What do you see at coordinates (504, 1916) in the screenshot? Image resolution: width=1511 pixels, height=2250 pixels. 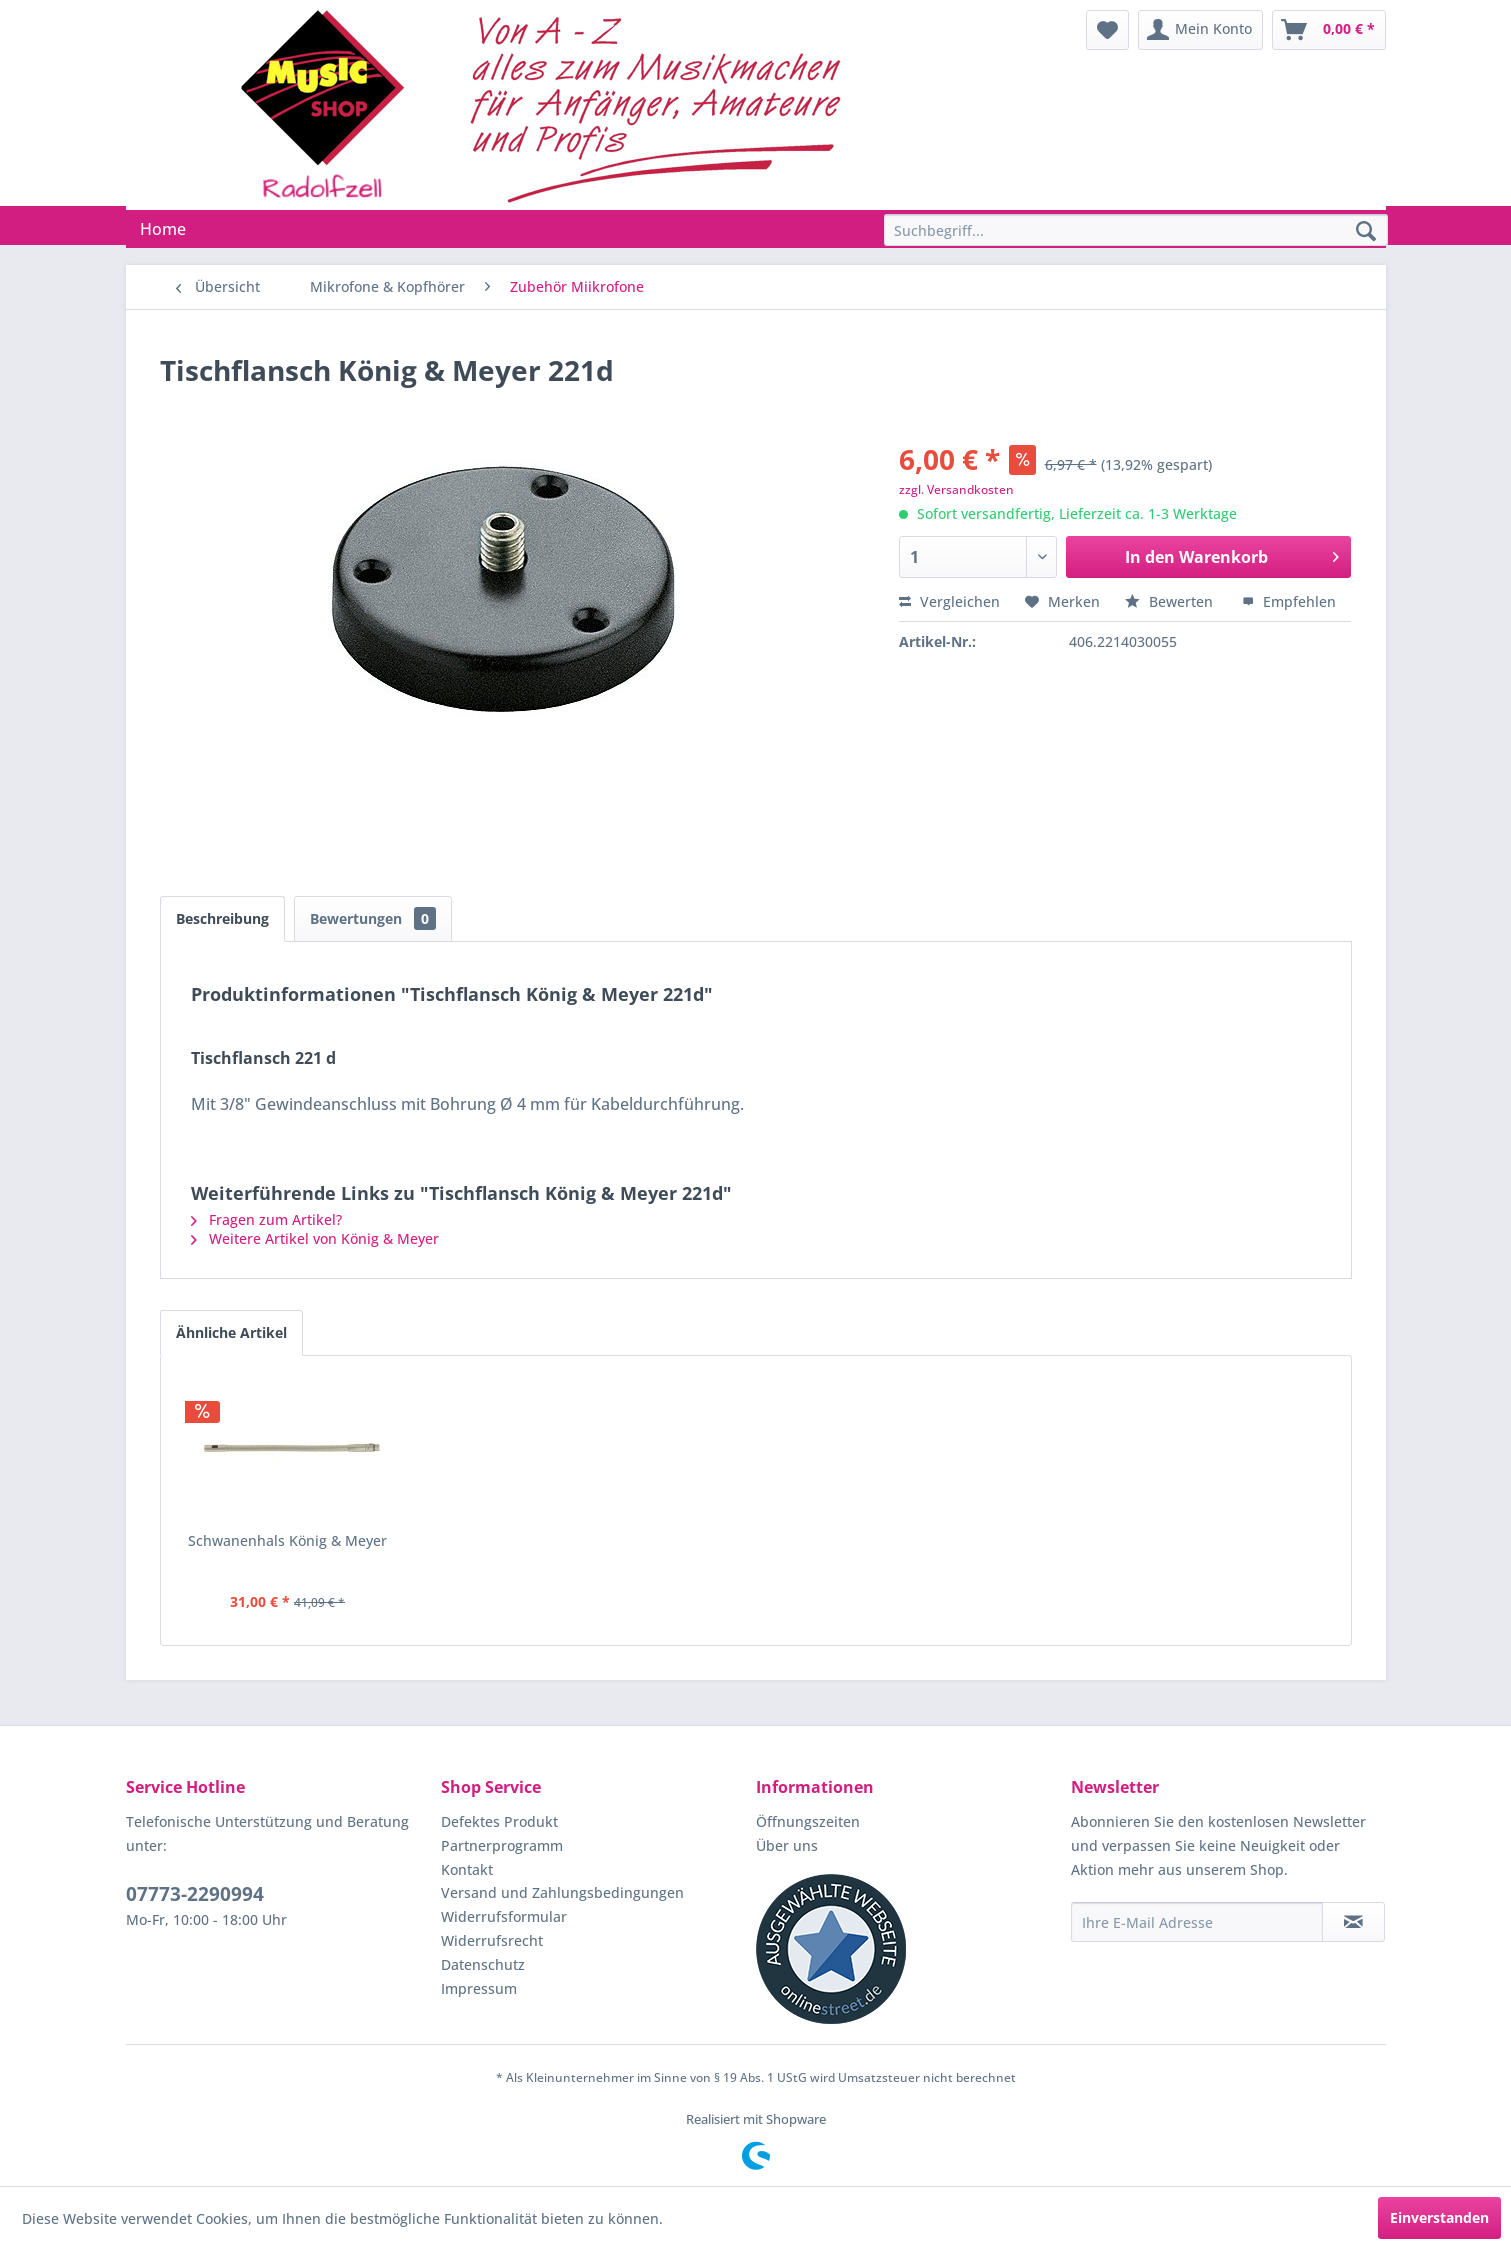 I see `Widerrufsformular` at bounding box center [504, 1916].